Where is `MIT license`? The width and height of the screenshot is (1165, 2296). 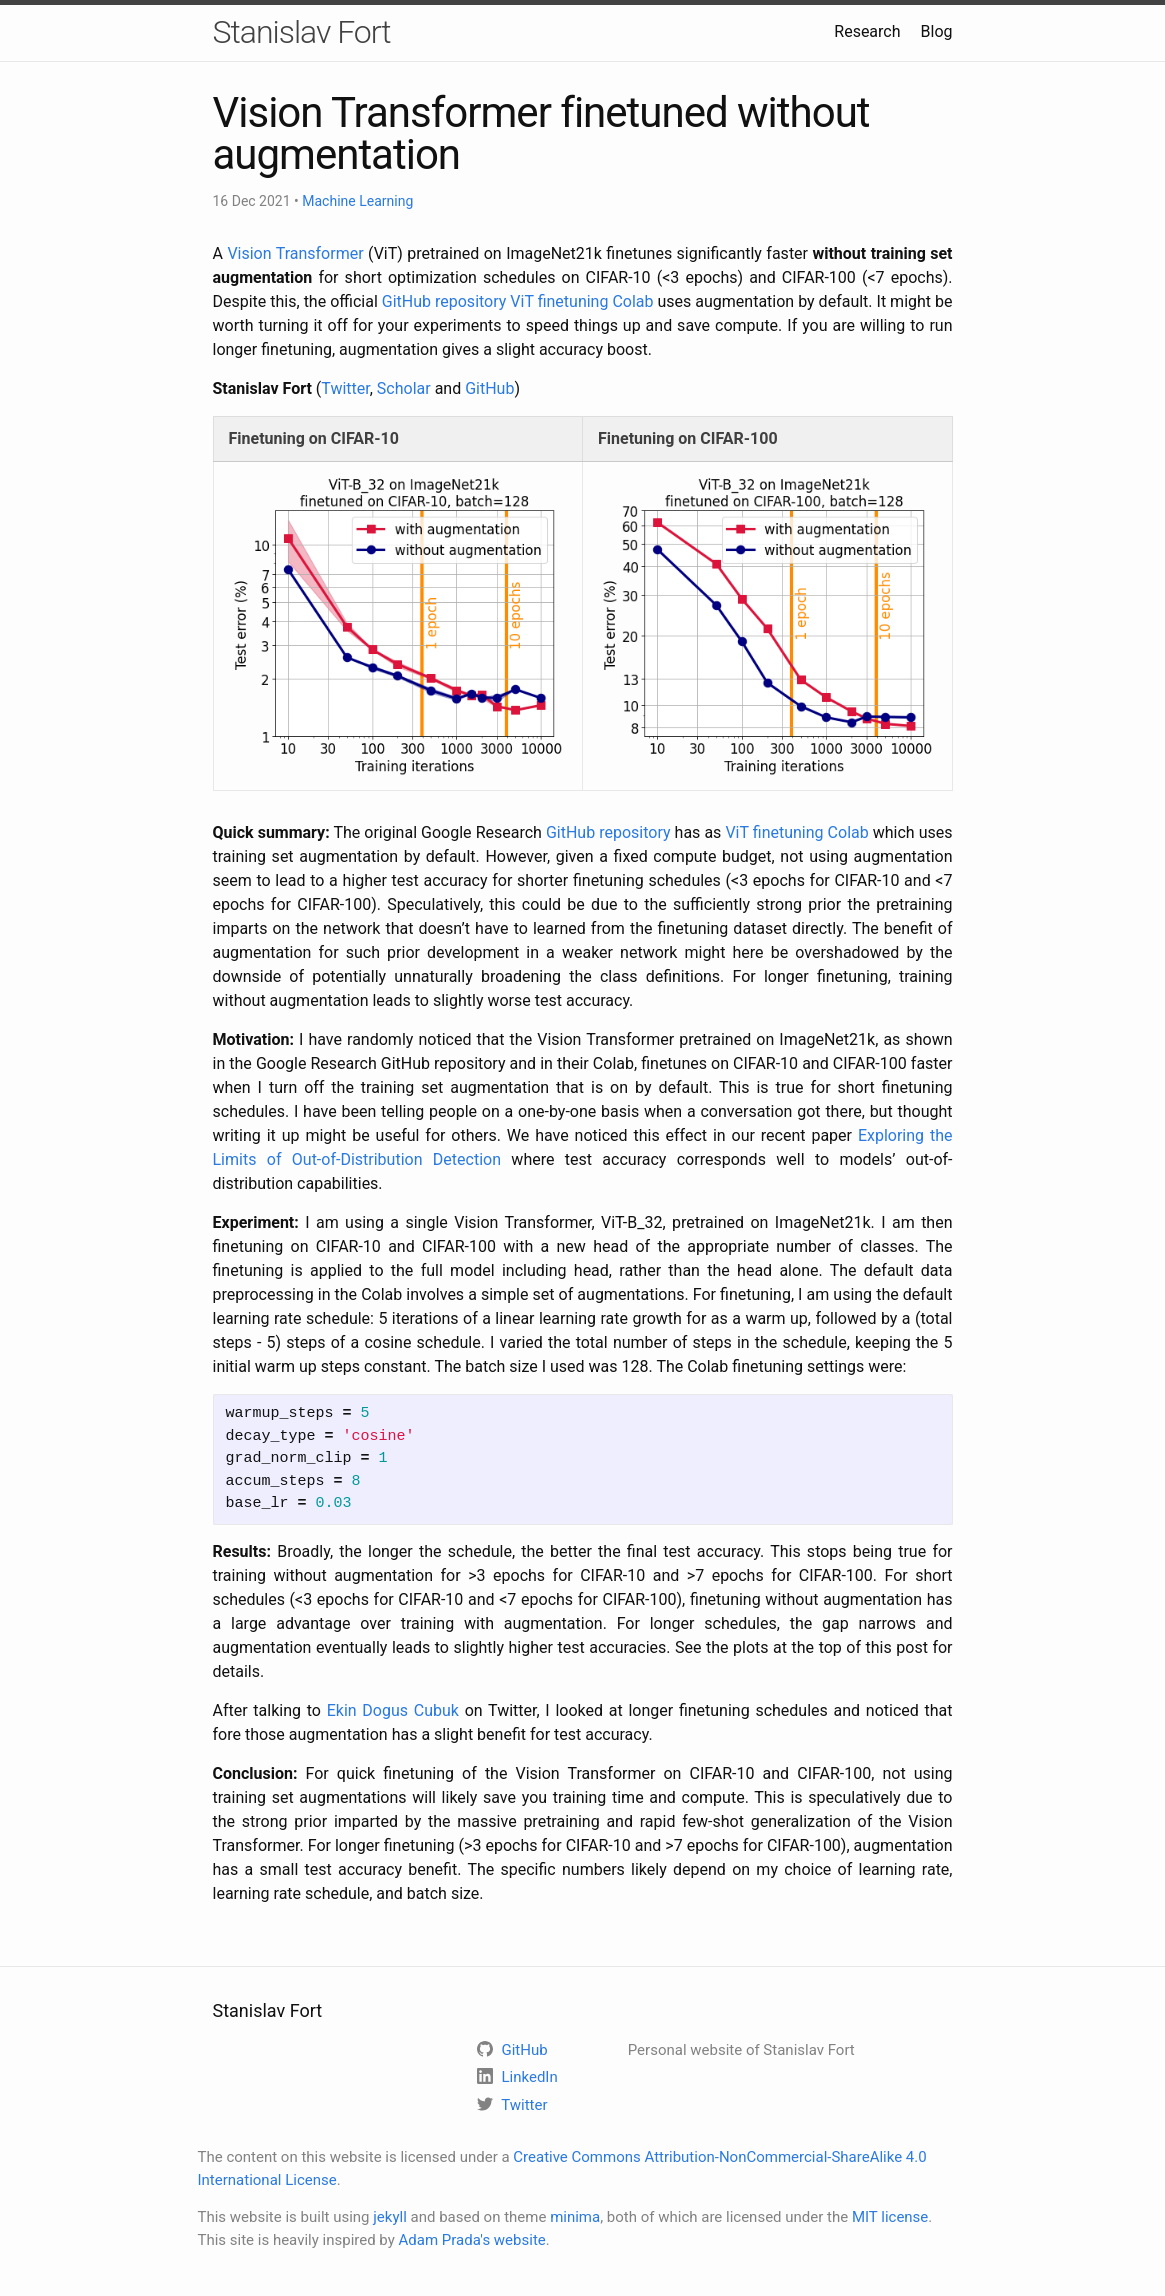 MIT license is located at coordinates (890, 2217).